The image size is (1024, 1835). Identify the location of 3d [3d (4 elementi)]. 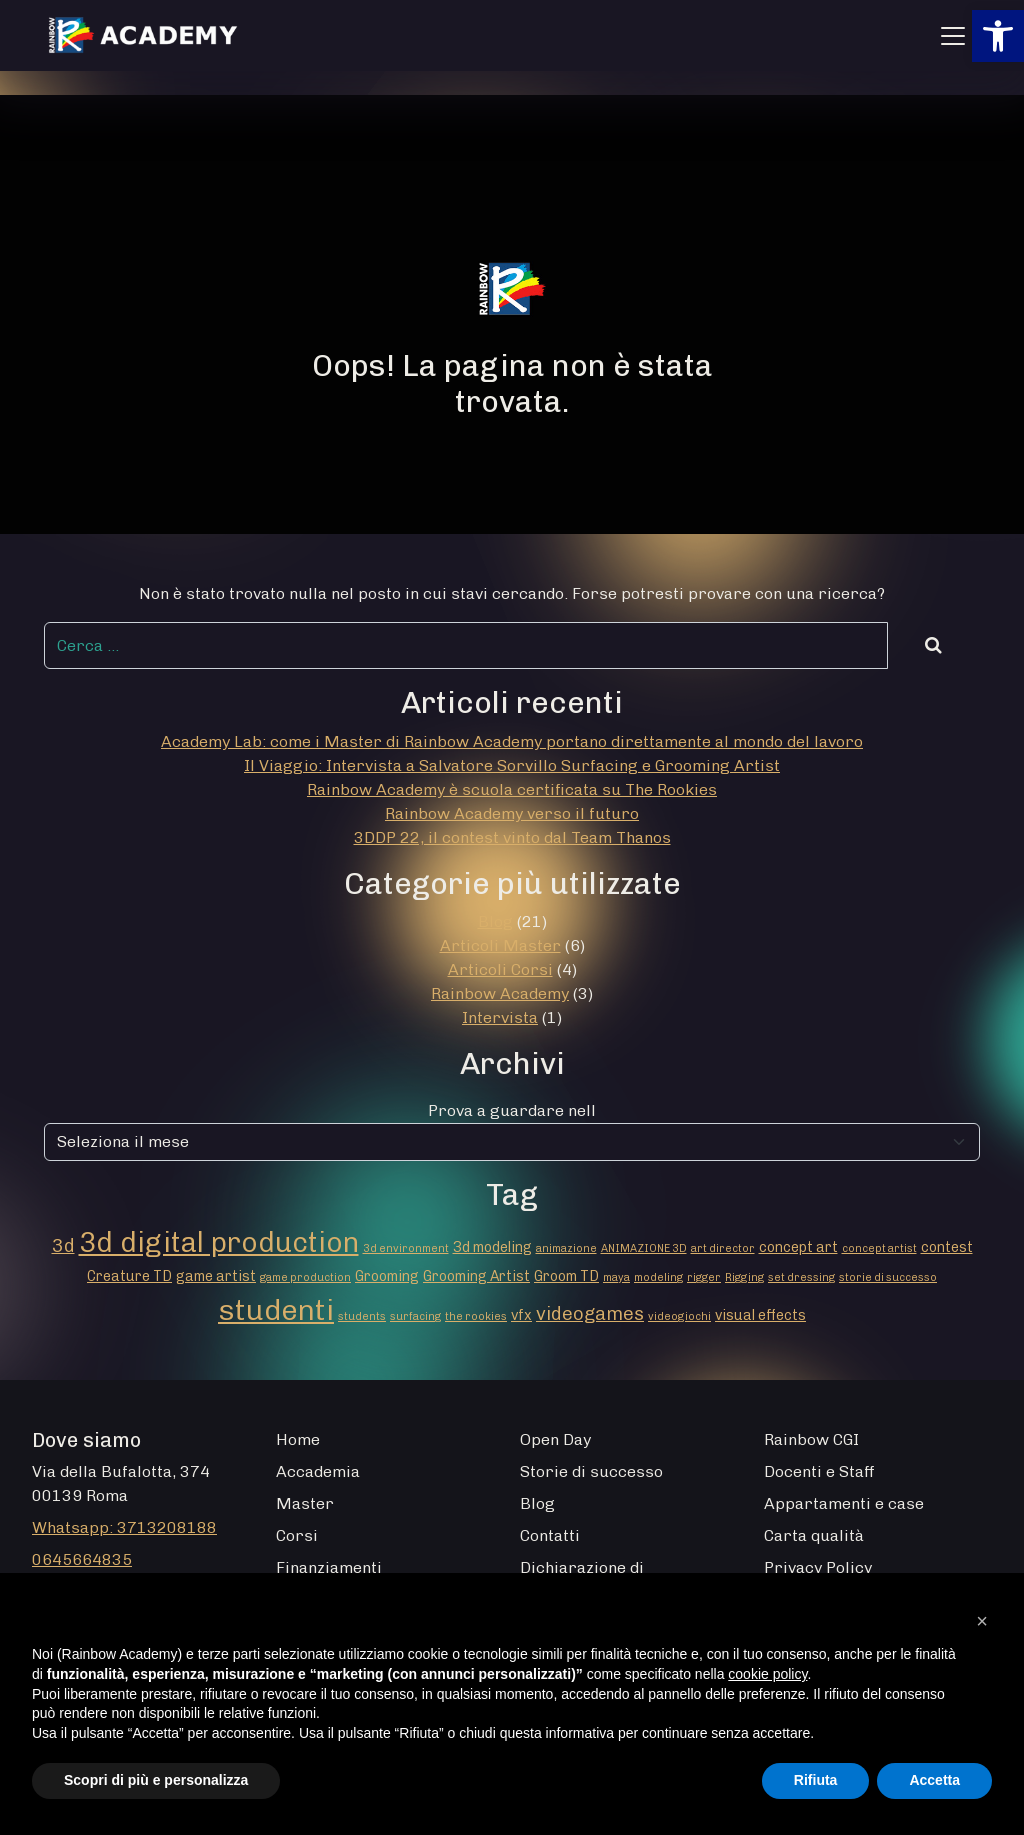
(63, 1245).